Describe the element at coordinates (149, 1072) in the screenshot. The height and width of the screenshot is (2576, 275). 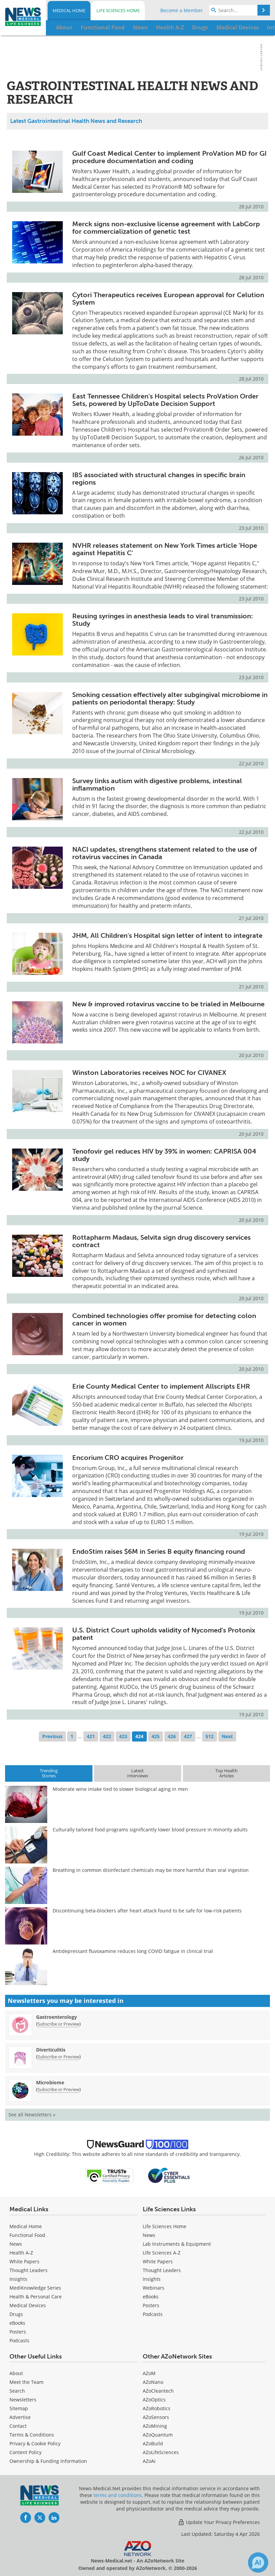
I see `Winston Laboratories receives NOC for CIVANEX` at that location.